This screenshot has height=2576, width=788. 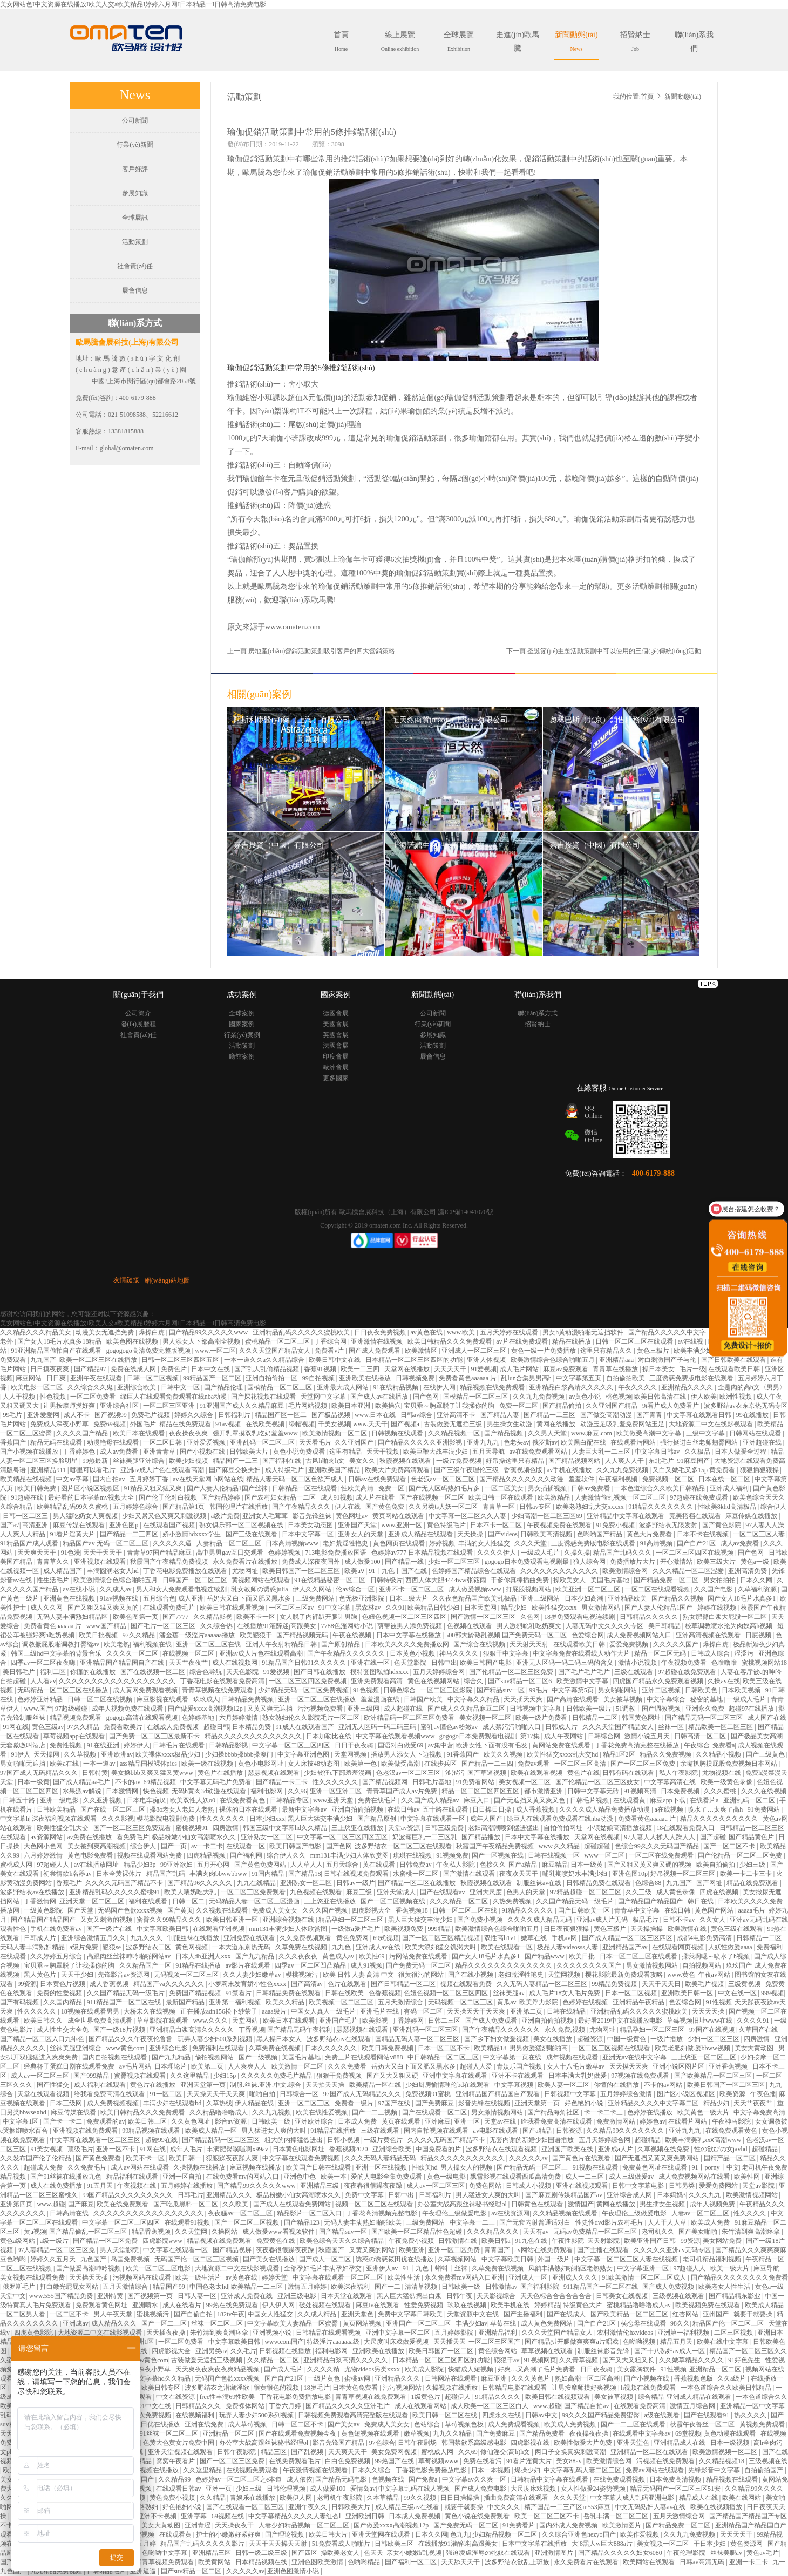 What do you see at coordinates (676, 1644) in the screenshot?
I see `久久久久久国产` at bounding box center [676, 1644].